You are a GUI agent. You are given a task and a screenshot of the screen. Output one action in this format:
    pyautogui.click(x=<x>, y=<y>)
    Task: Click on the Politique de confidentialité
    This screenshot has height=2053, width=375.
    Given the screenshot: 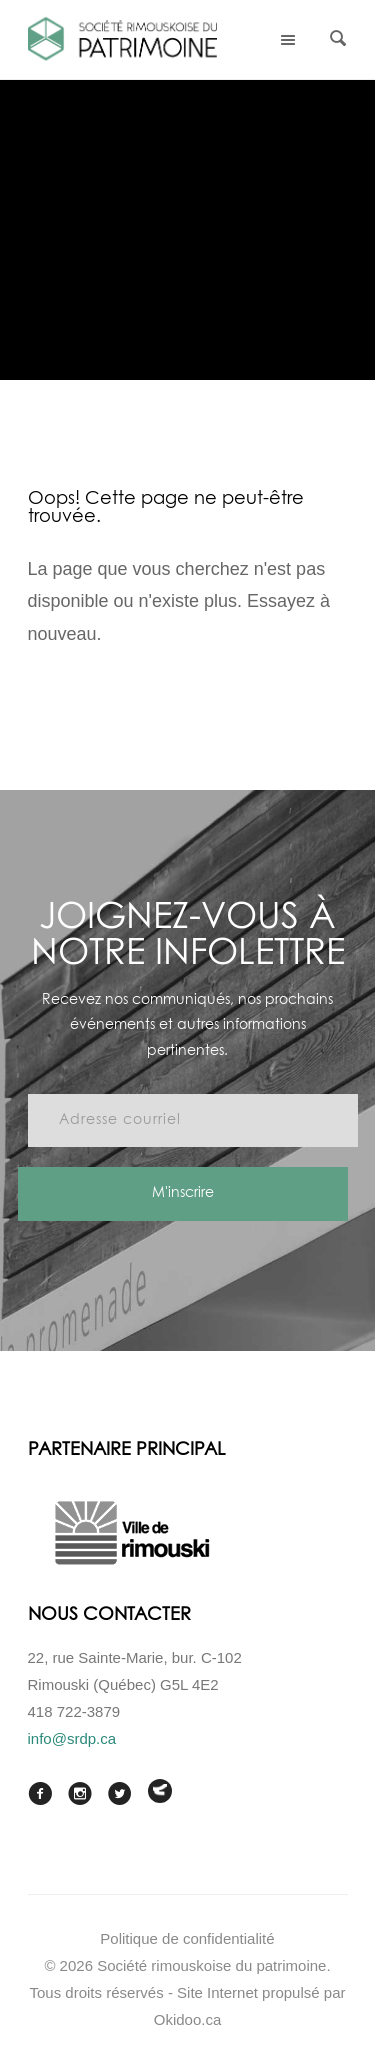 What is the action you would take?
    pyautogui.click(x=187, y=1938)
    